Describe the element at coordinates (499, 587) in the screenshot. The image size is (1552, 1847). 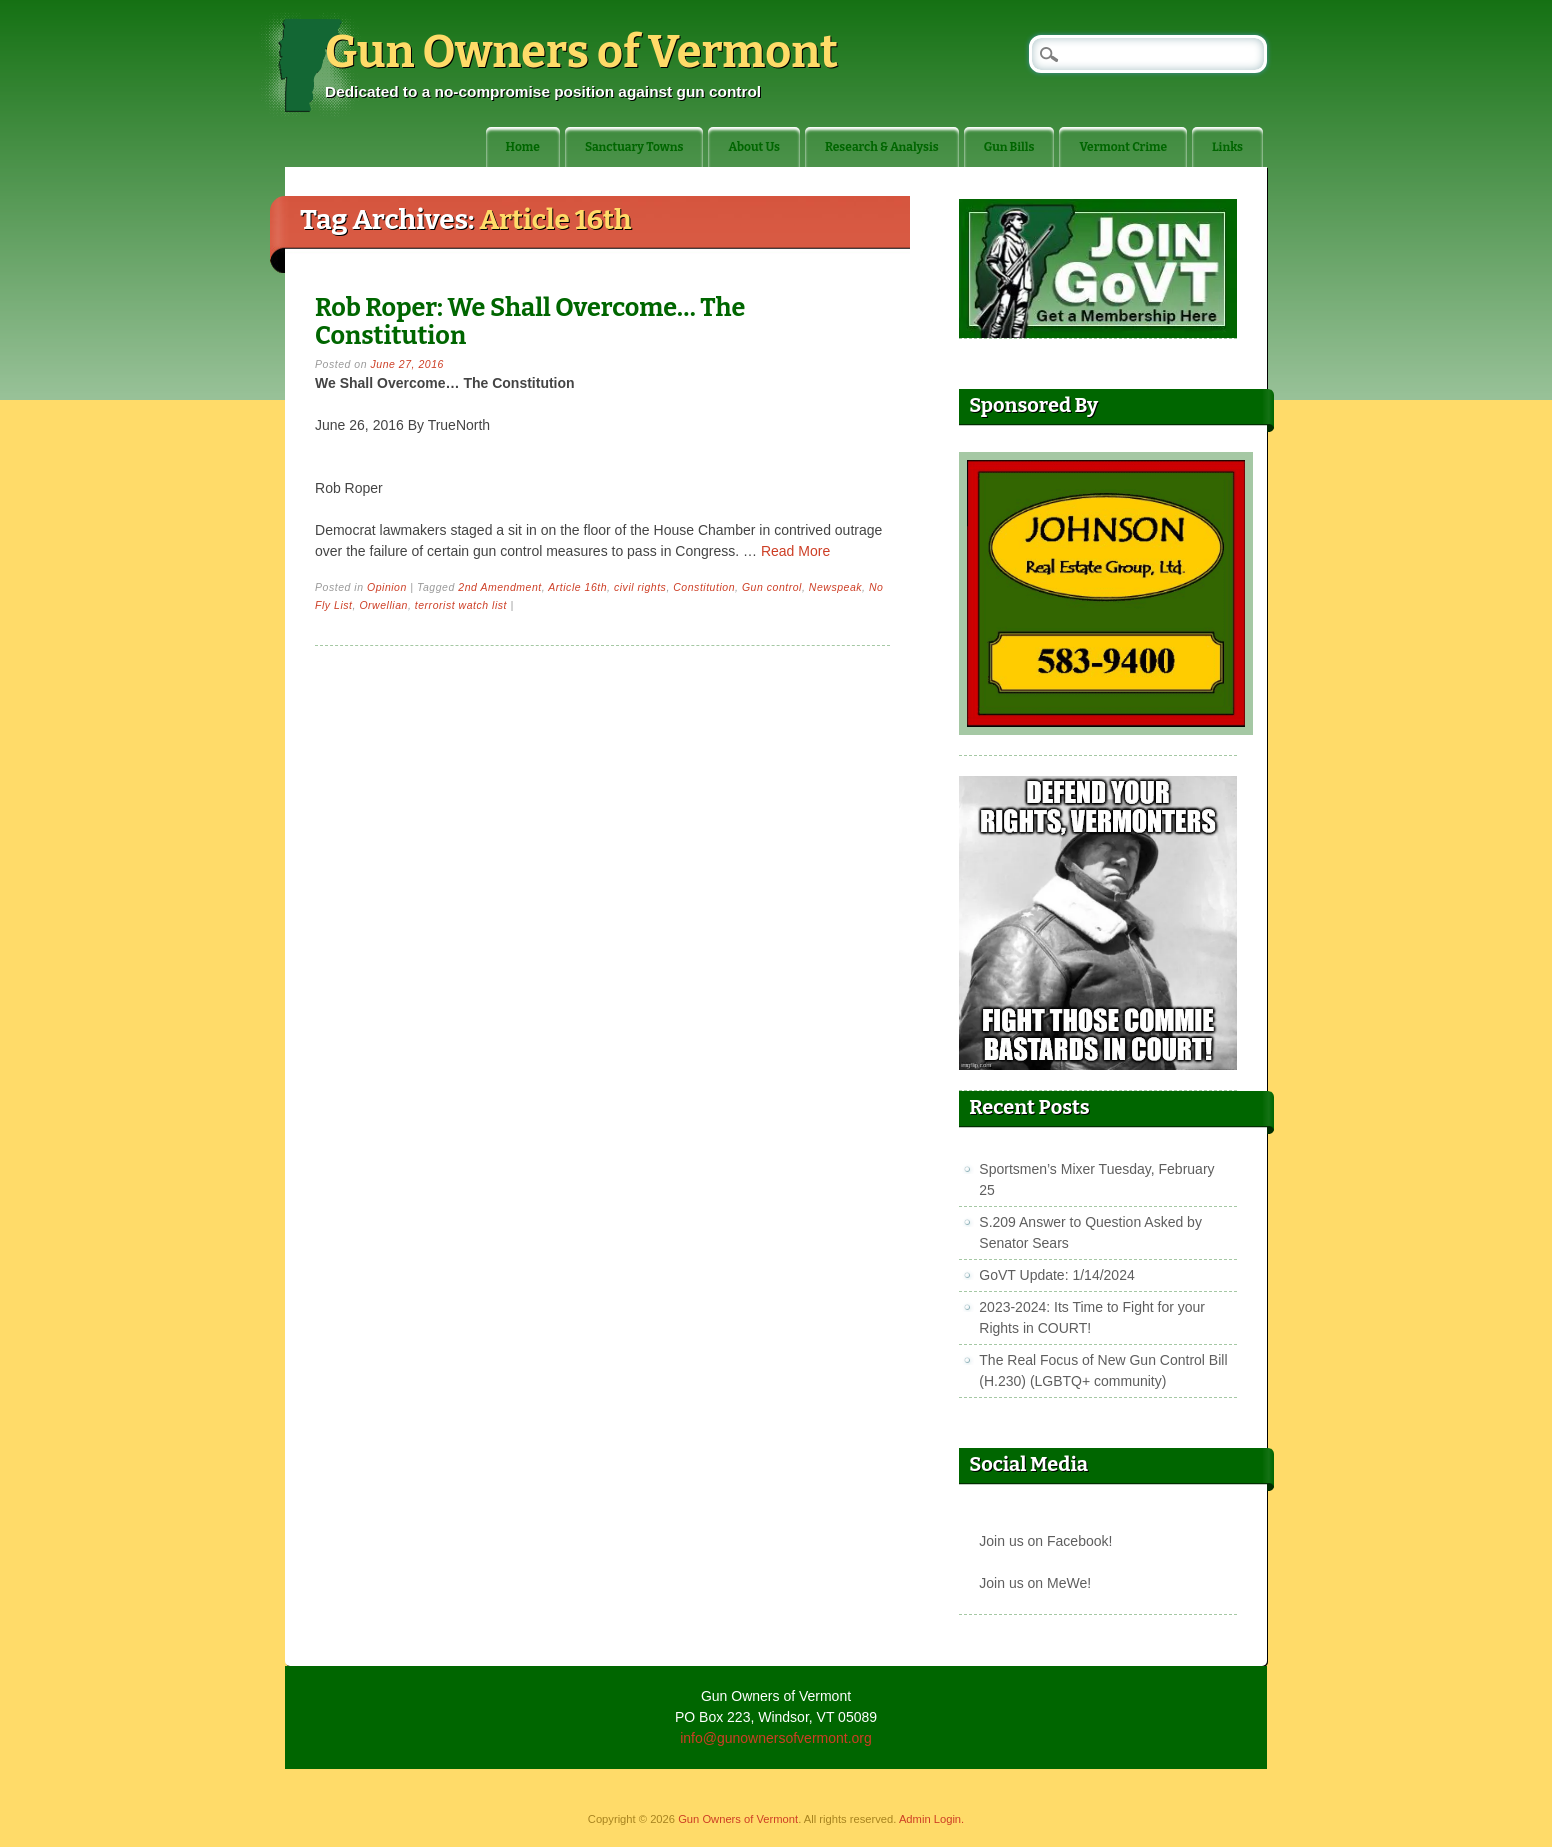
I see `2nd Amendment` at that location.